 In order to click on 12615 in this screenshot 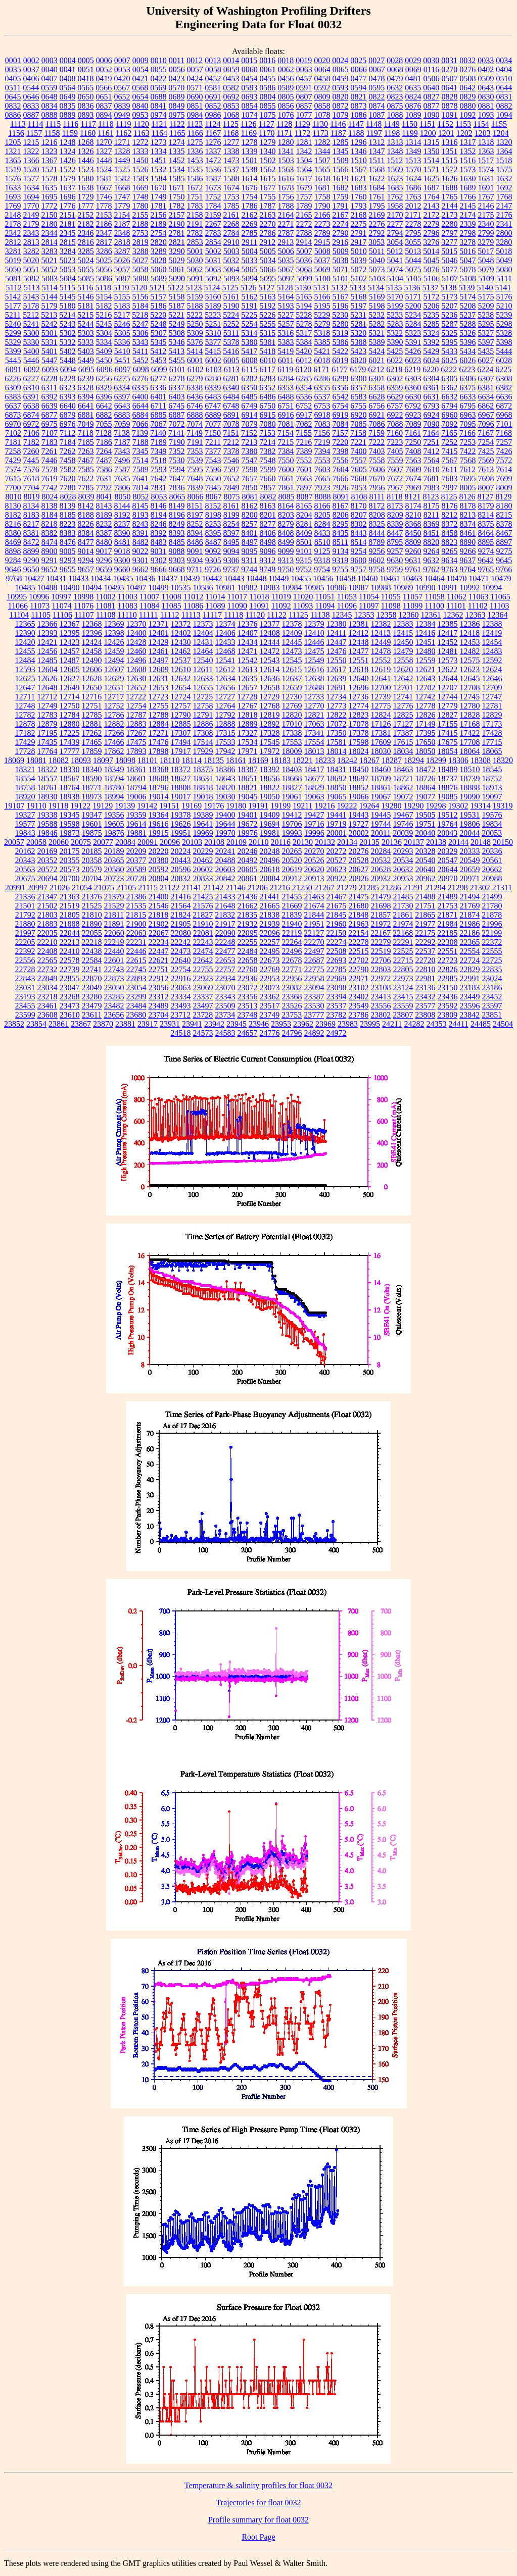, I will do `click(291, 669)`.